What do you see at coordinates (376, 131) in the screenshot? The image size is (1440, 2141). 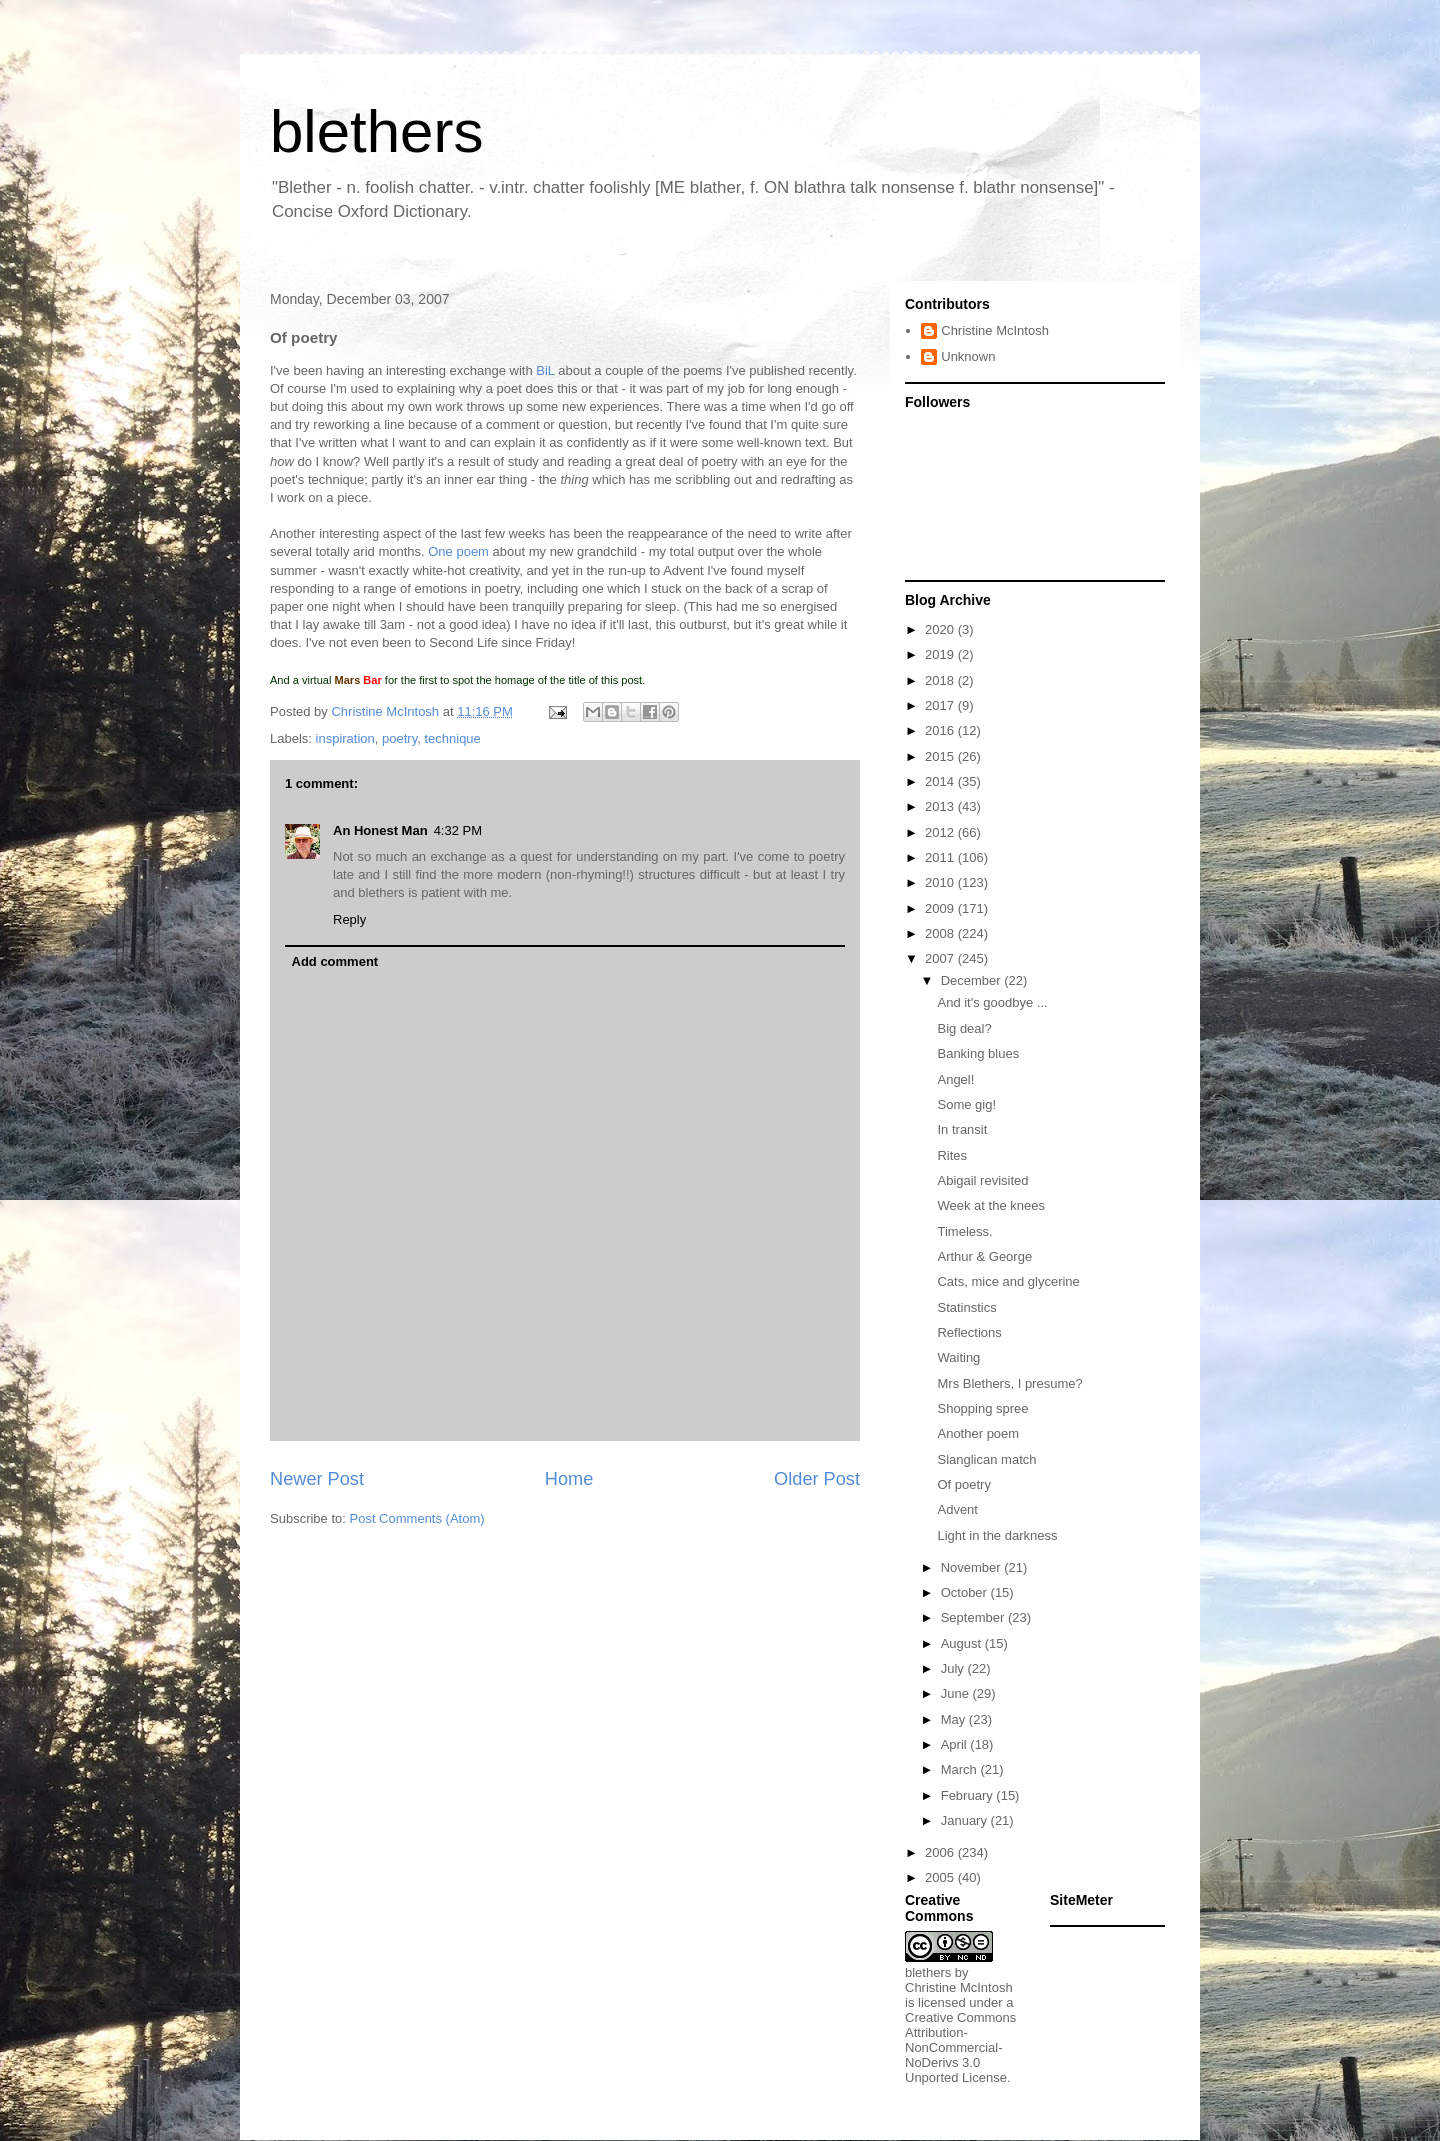 I see `blethers` at bounding box center [376, 131].